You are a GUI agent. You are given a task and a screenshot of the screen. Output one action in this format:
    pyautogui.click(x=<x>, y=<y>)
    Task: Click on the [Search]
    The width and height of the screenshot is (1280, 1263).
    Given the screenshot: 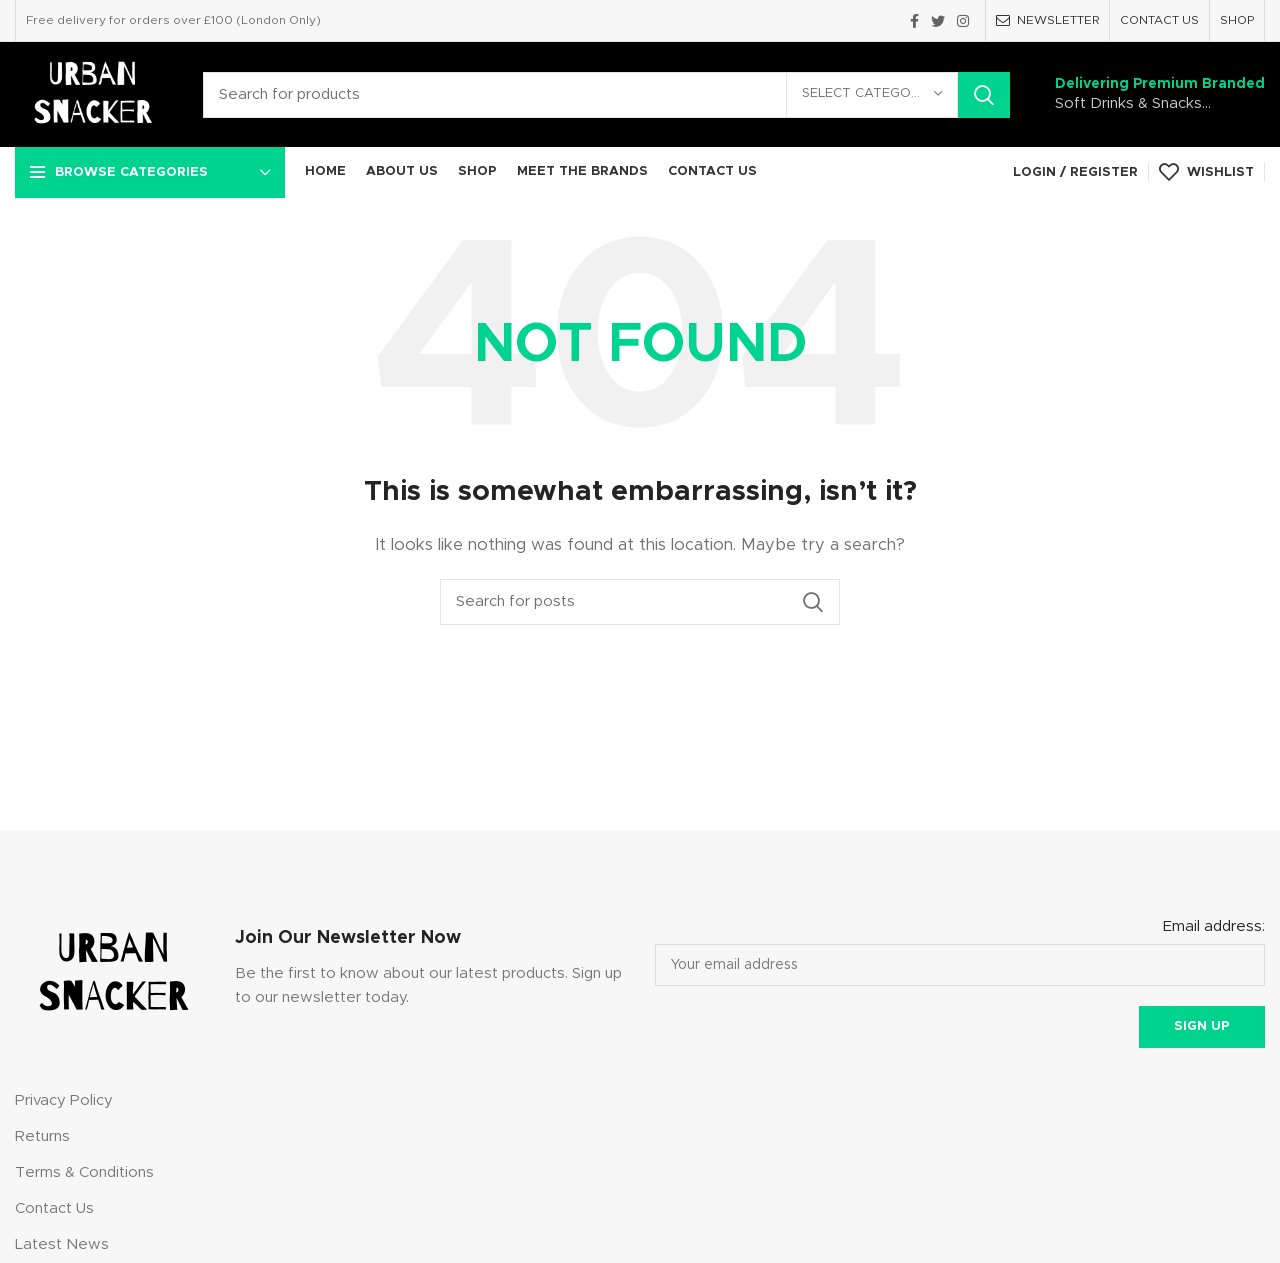 What is the action you would take?
    pyautogui.click(x=606, y=95)
    